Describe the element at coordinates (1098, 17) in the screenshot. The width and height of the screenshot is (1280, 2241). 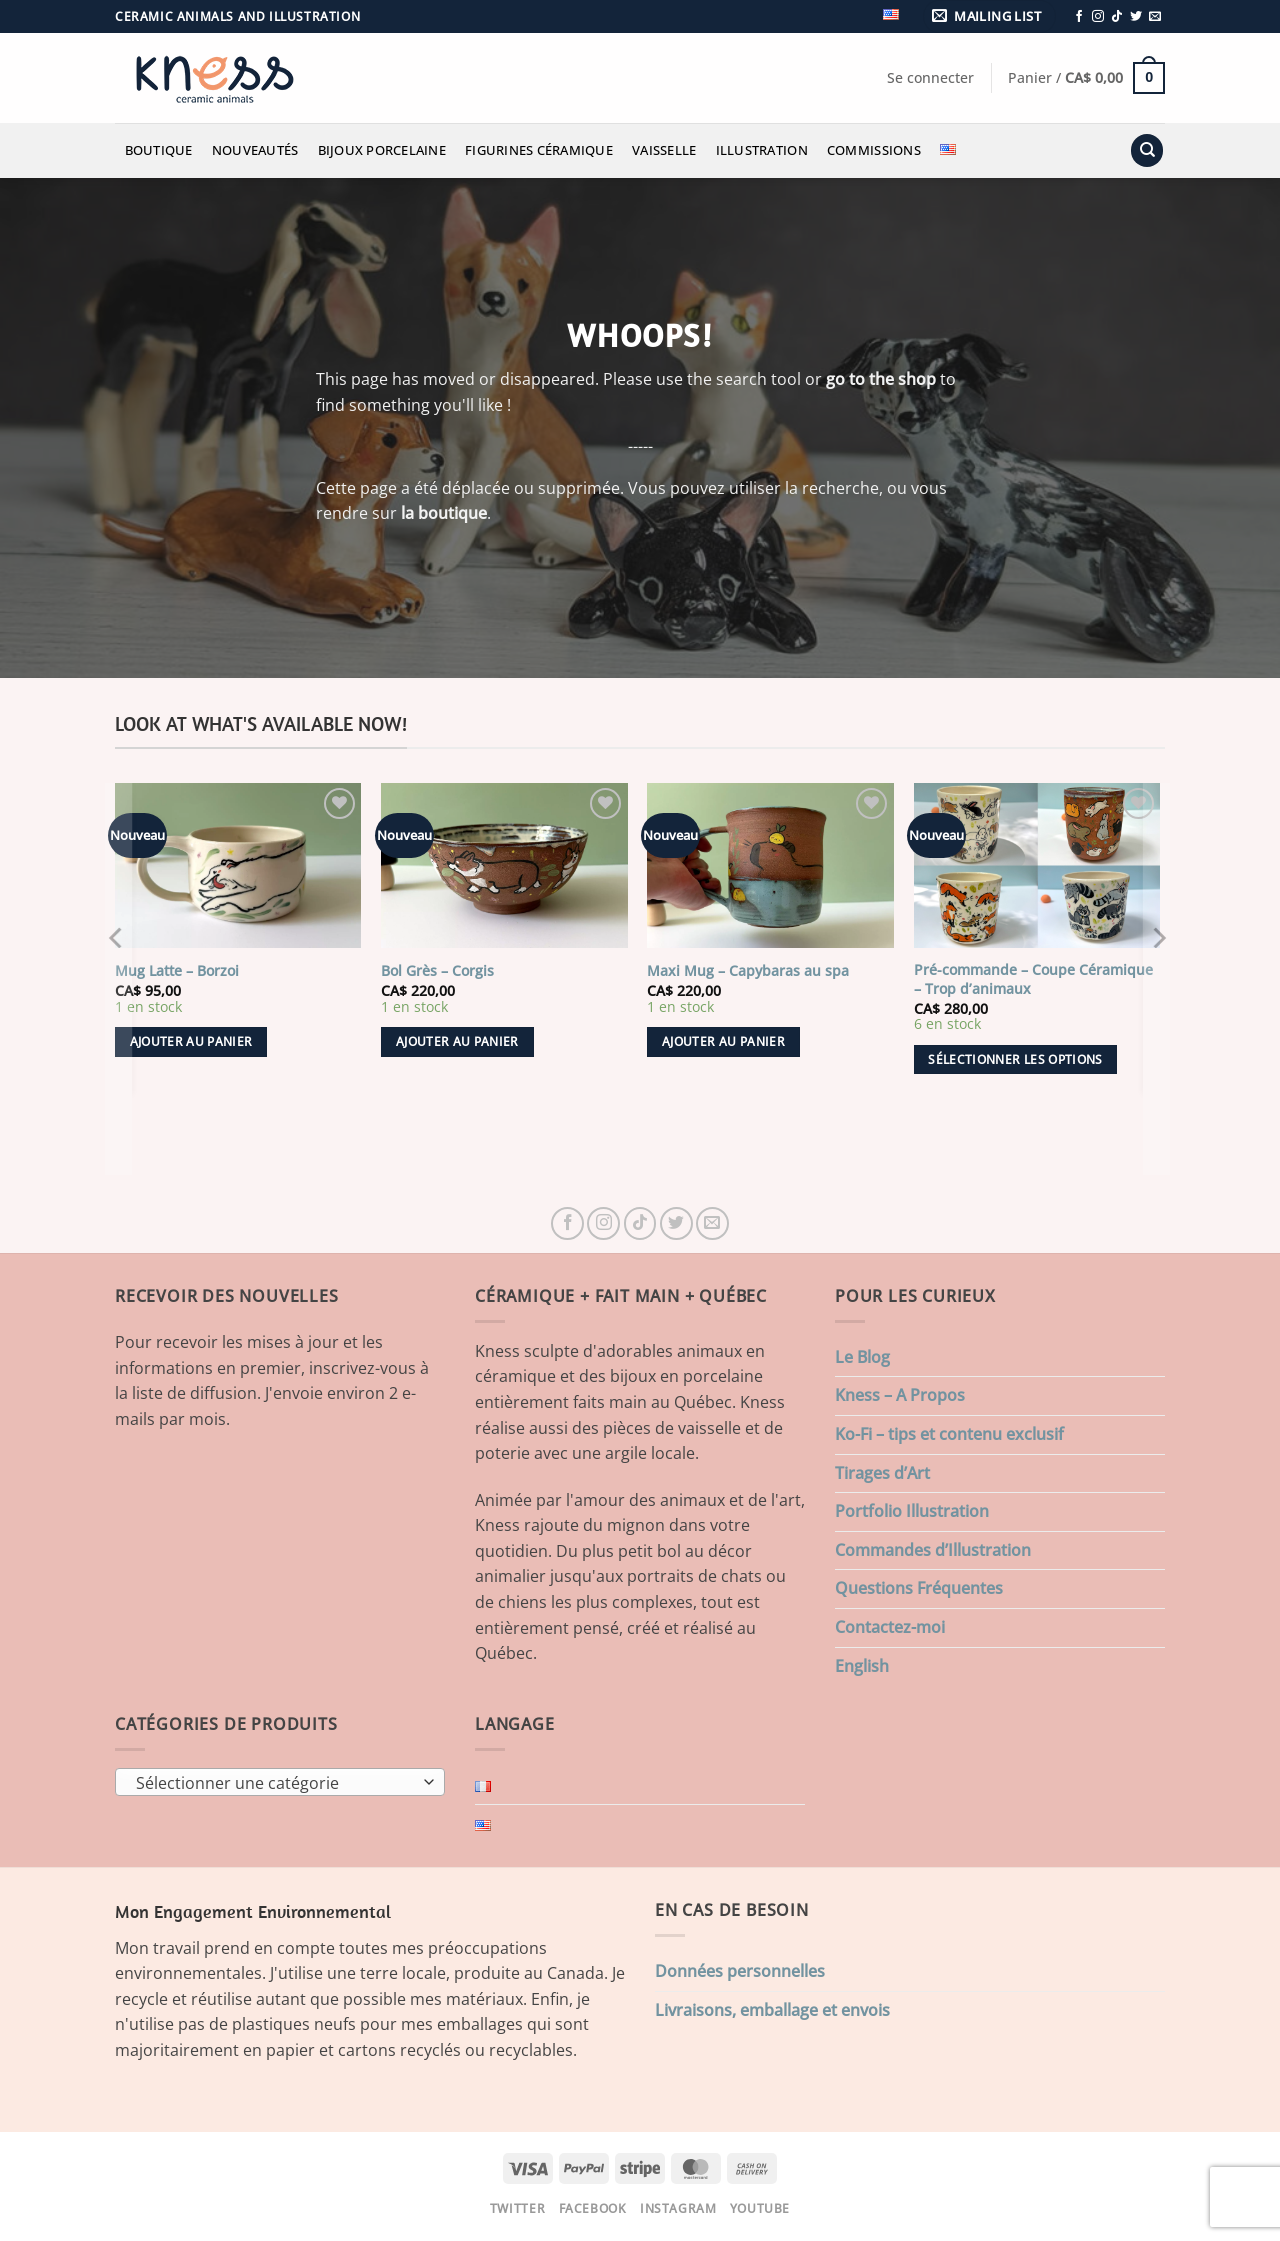
I see `[Nous suivre sur Instagram]` at that location.